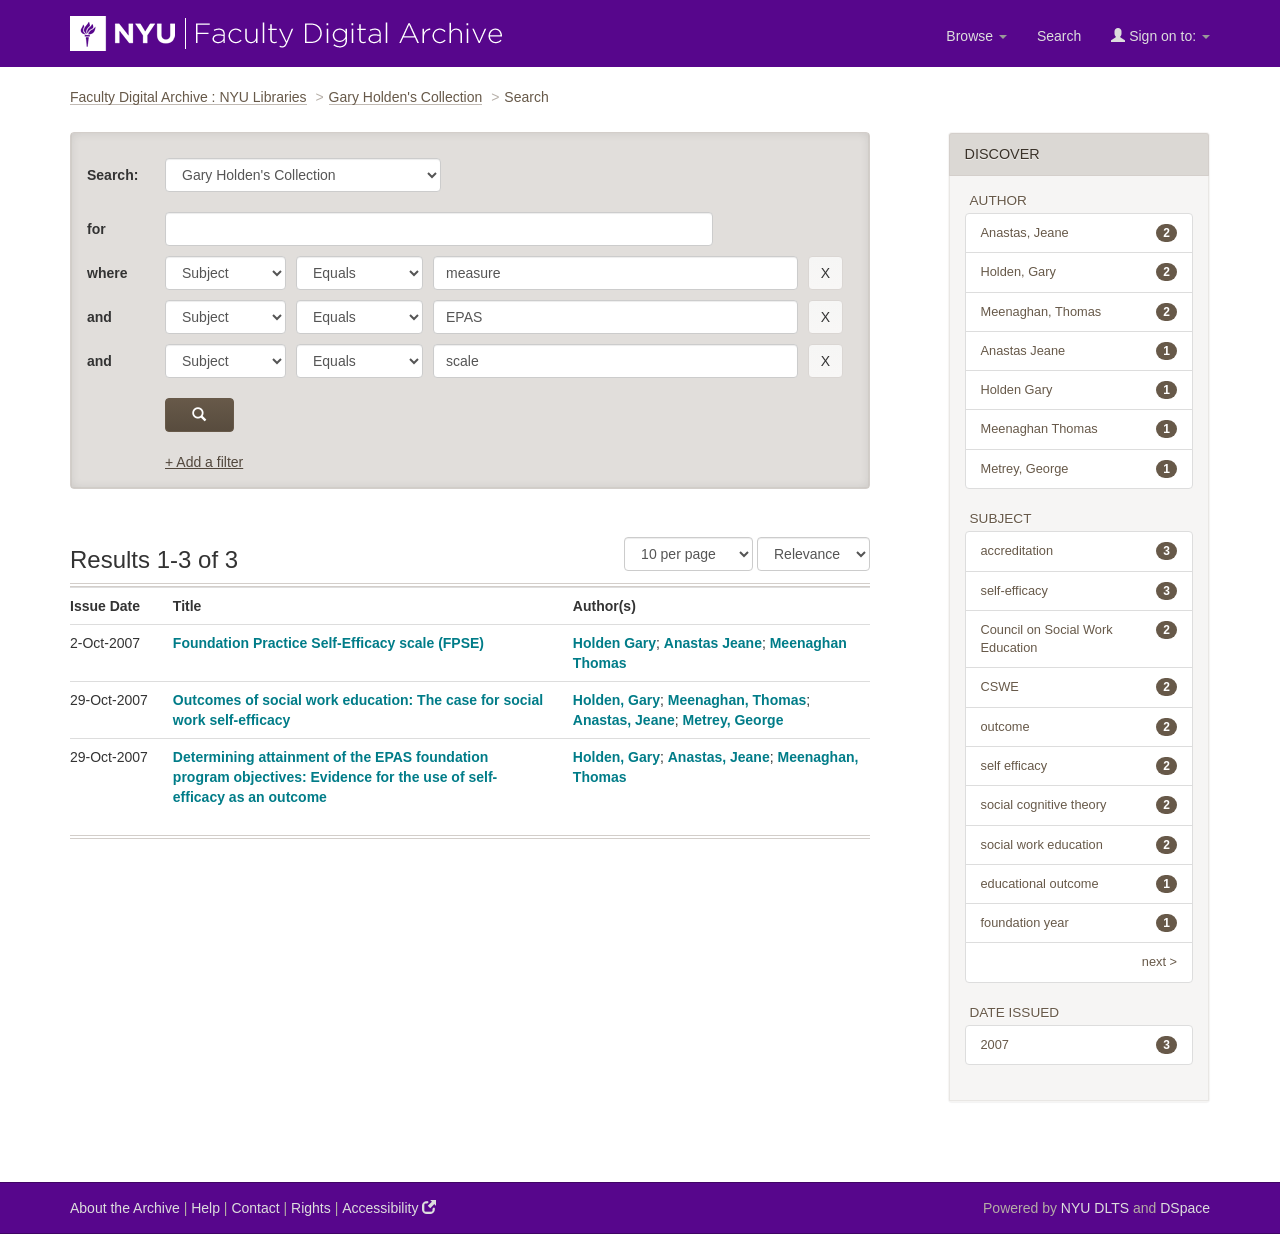  I want to click on social work education, so click(1079, 845).